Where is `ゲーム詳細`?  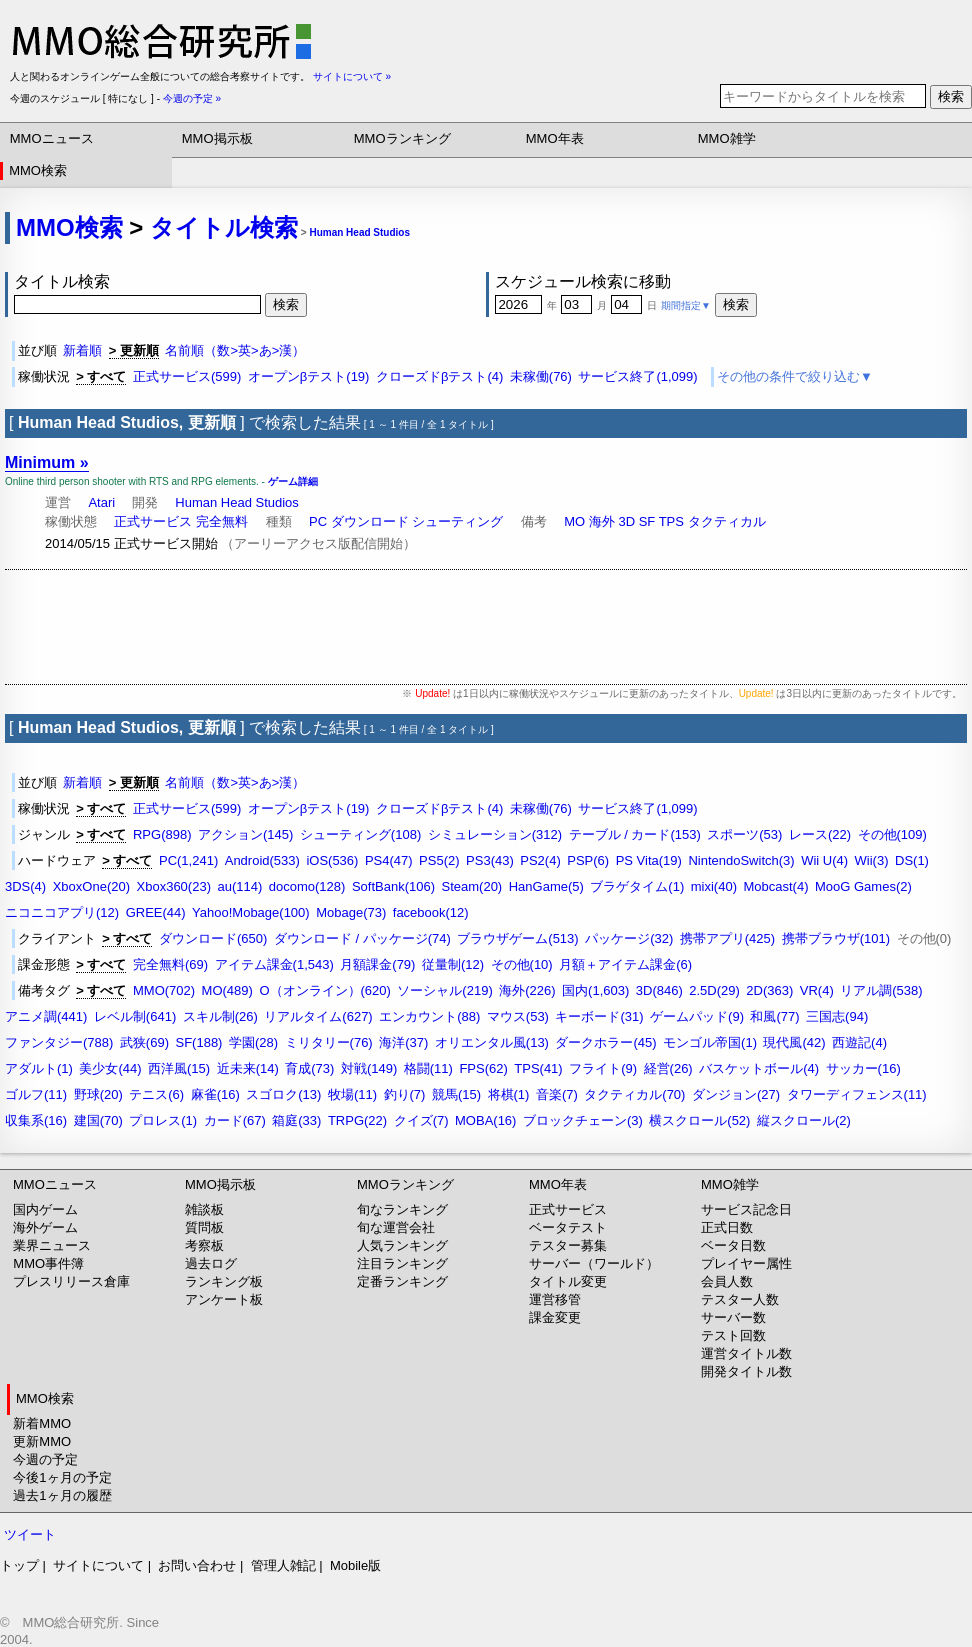 ゲーム詳細 is located at coordinates (293, 481).